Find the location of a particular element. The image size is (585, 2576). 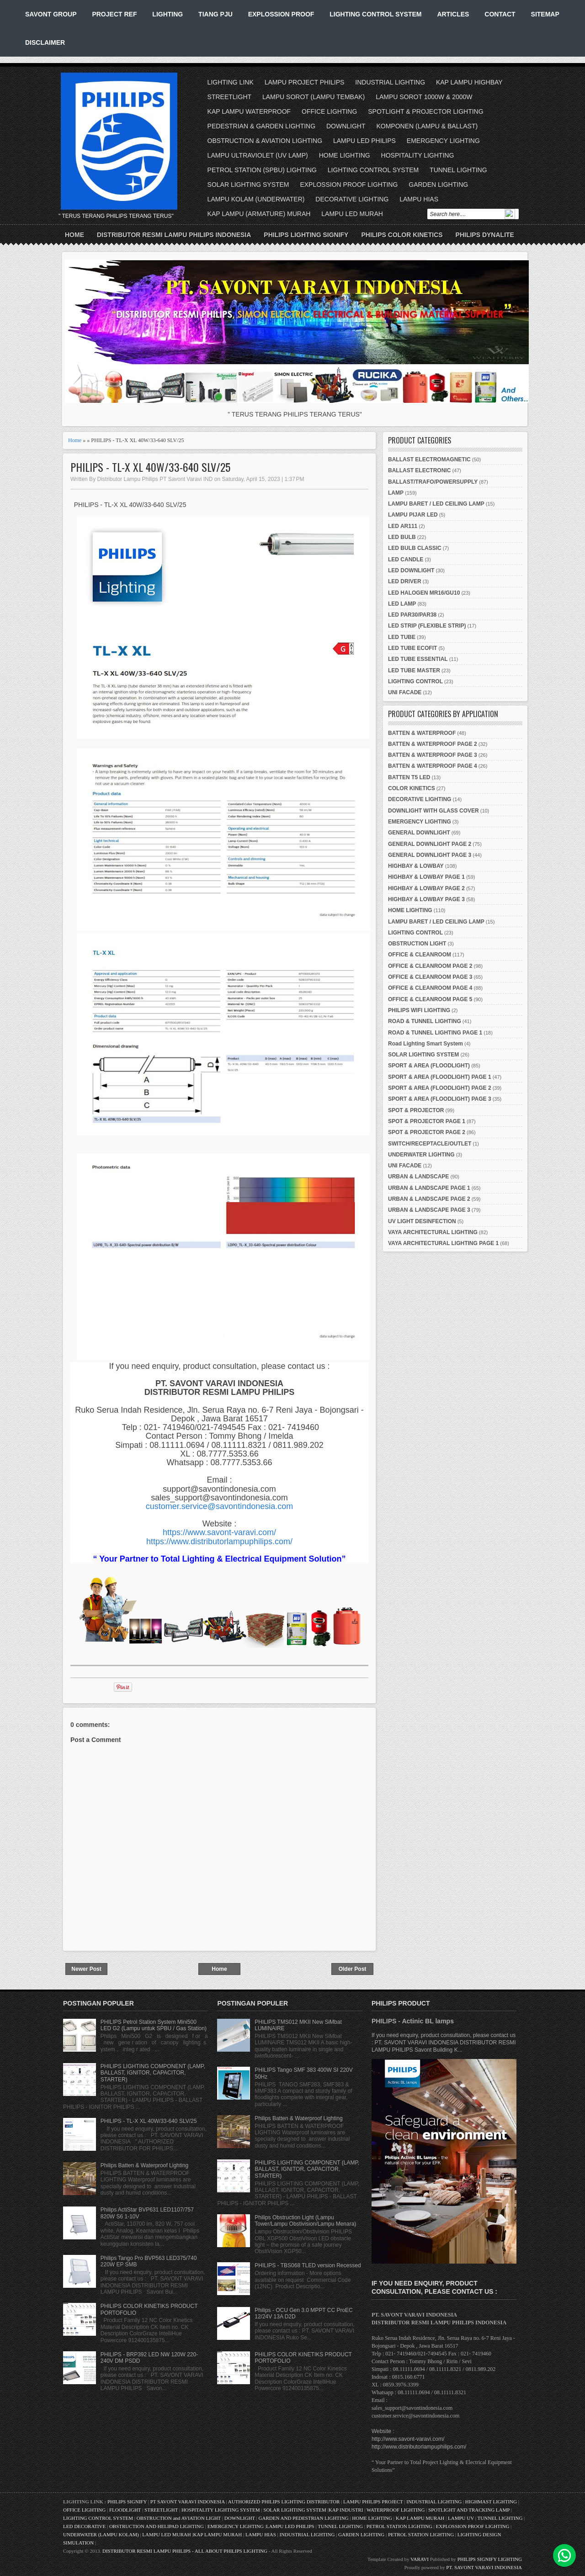

KAP LAMPU (ARMATURE) MURAH is located at coordinates (259, 213).